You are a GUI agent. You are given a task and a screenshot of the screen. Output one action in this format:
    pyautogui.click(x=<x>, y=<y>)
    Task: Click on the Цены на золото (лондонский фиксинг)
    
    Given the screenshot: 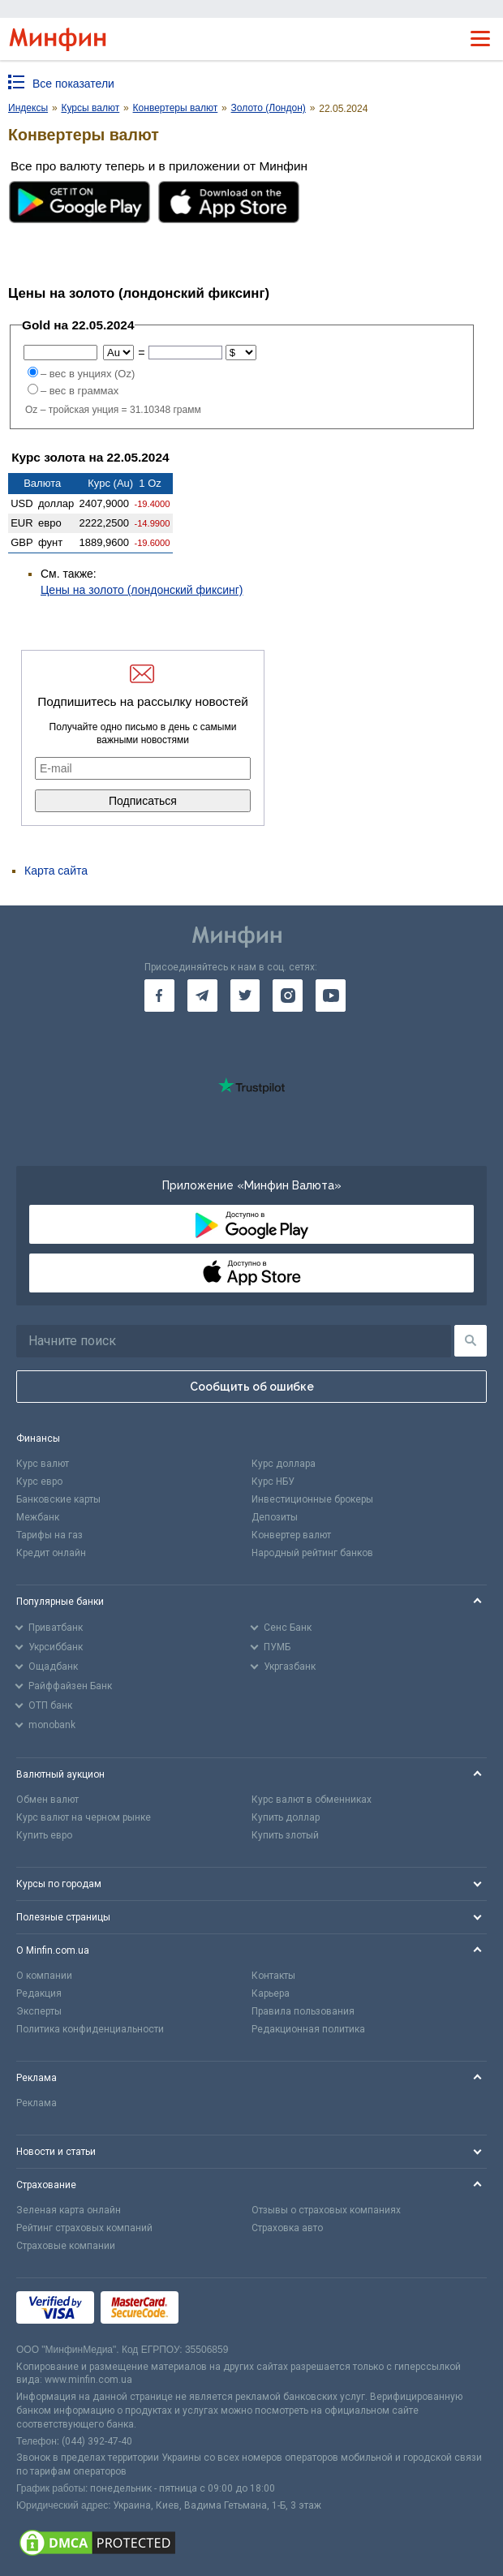 What is the action you would take?
    pyautogui.click(x=142, y=589)
    